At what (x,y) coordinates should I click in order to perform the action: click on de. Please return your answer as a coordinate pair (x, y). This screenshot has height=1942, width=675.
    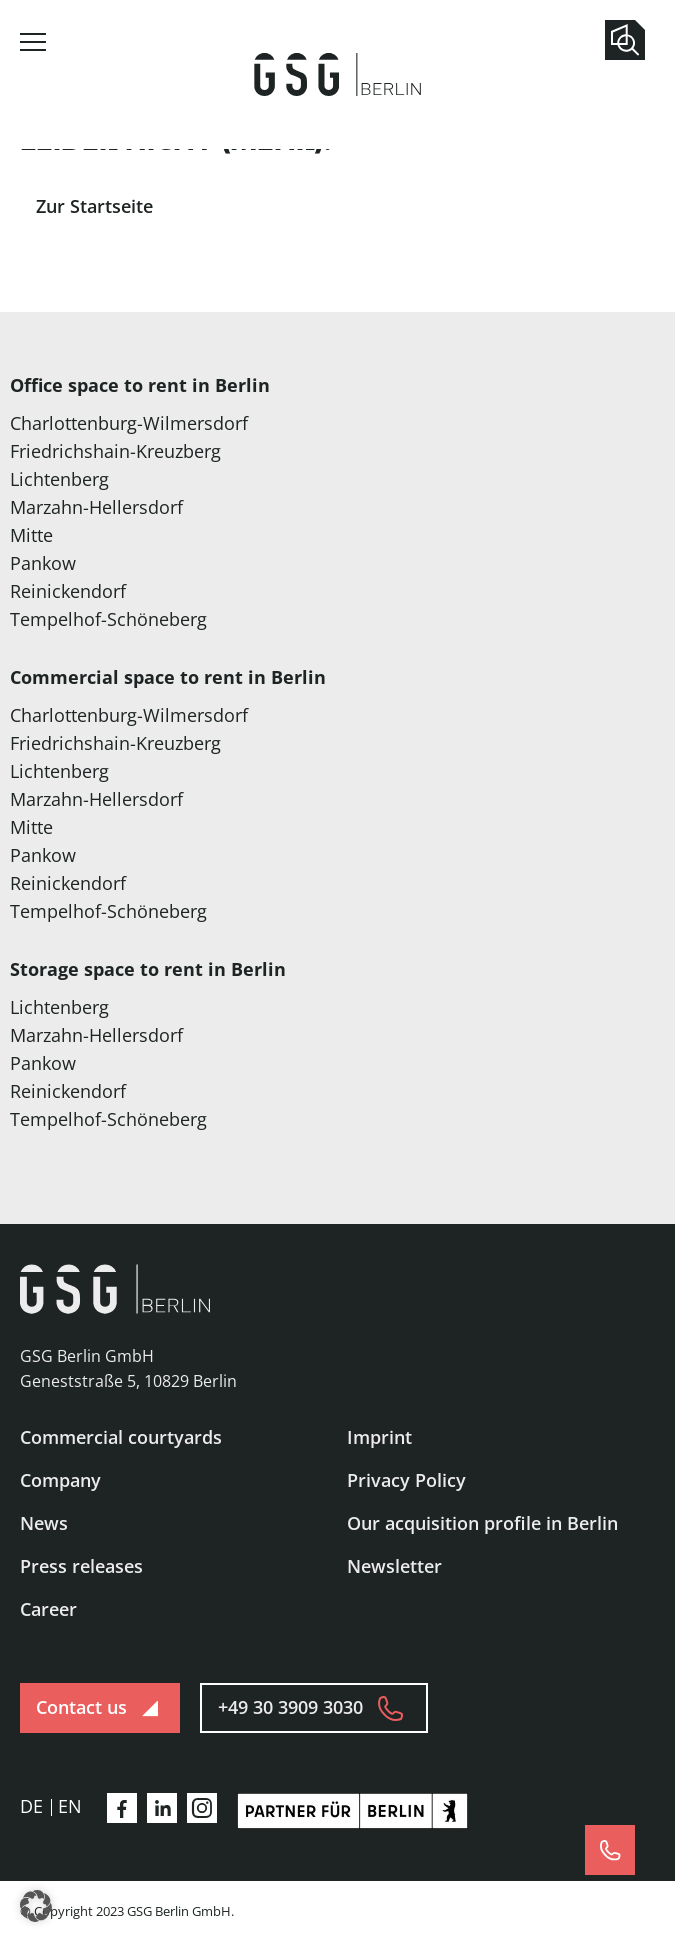
    Looking at the image, I should click on (31, 1806).